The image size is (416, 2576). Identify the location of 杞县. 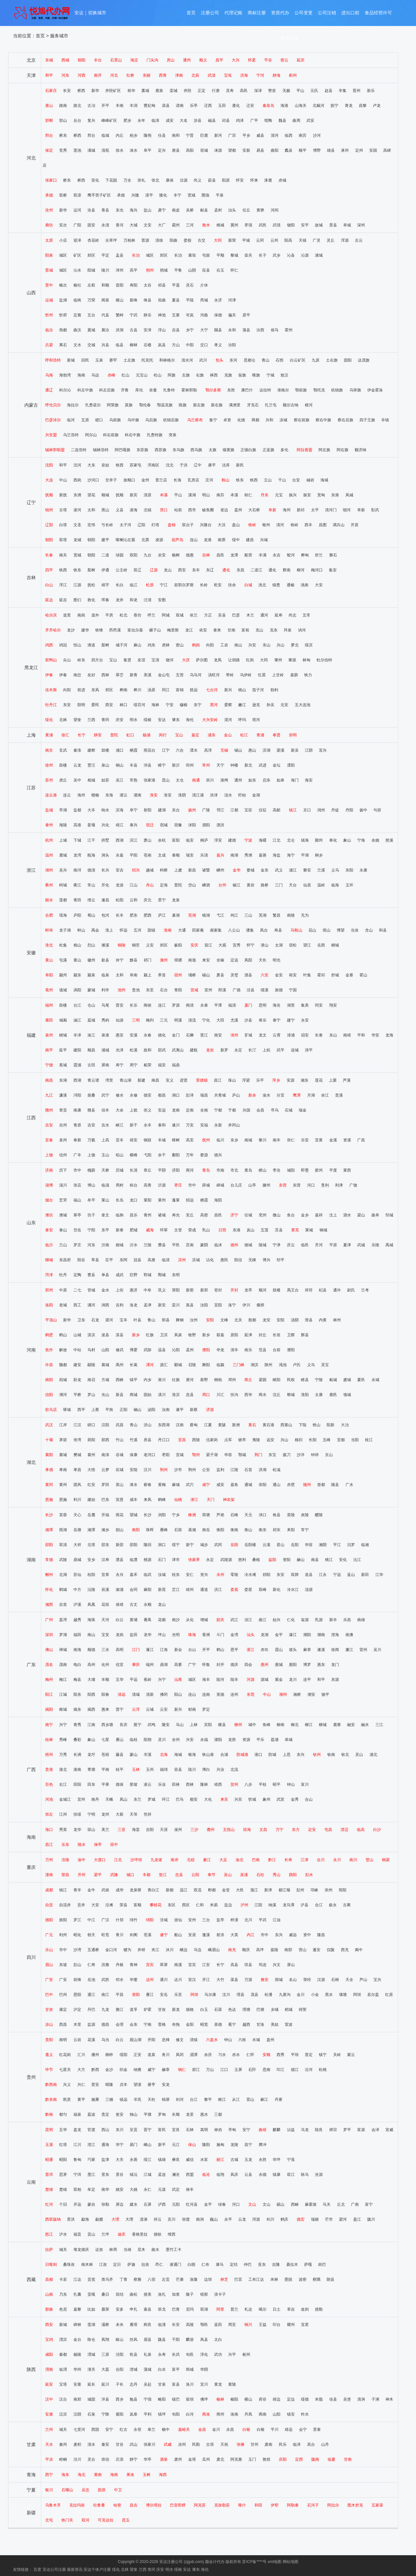
(323, 1290).